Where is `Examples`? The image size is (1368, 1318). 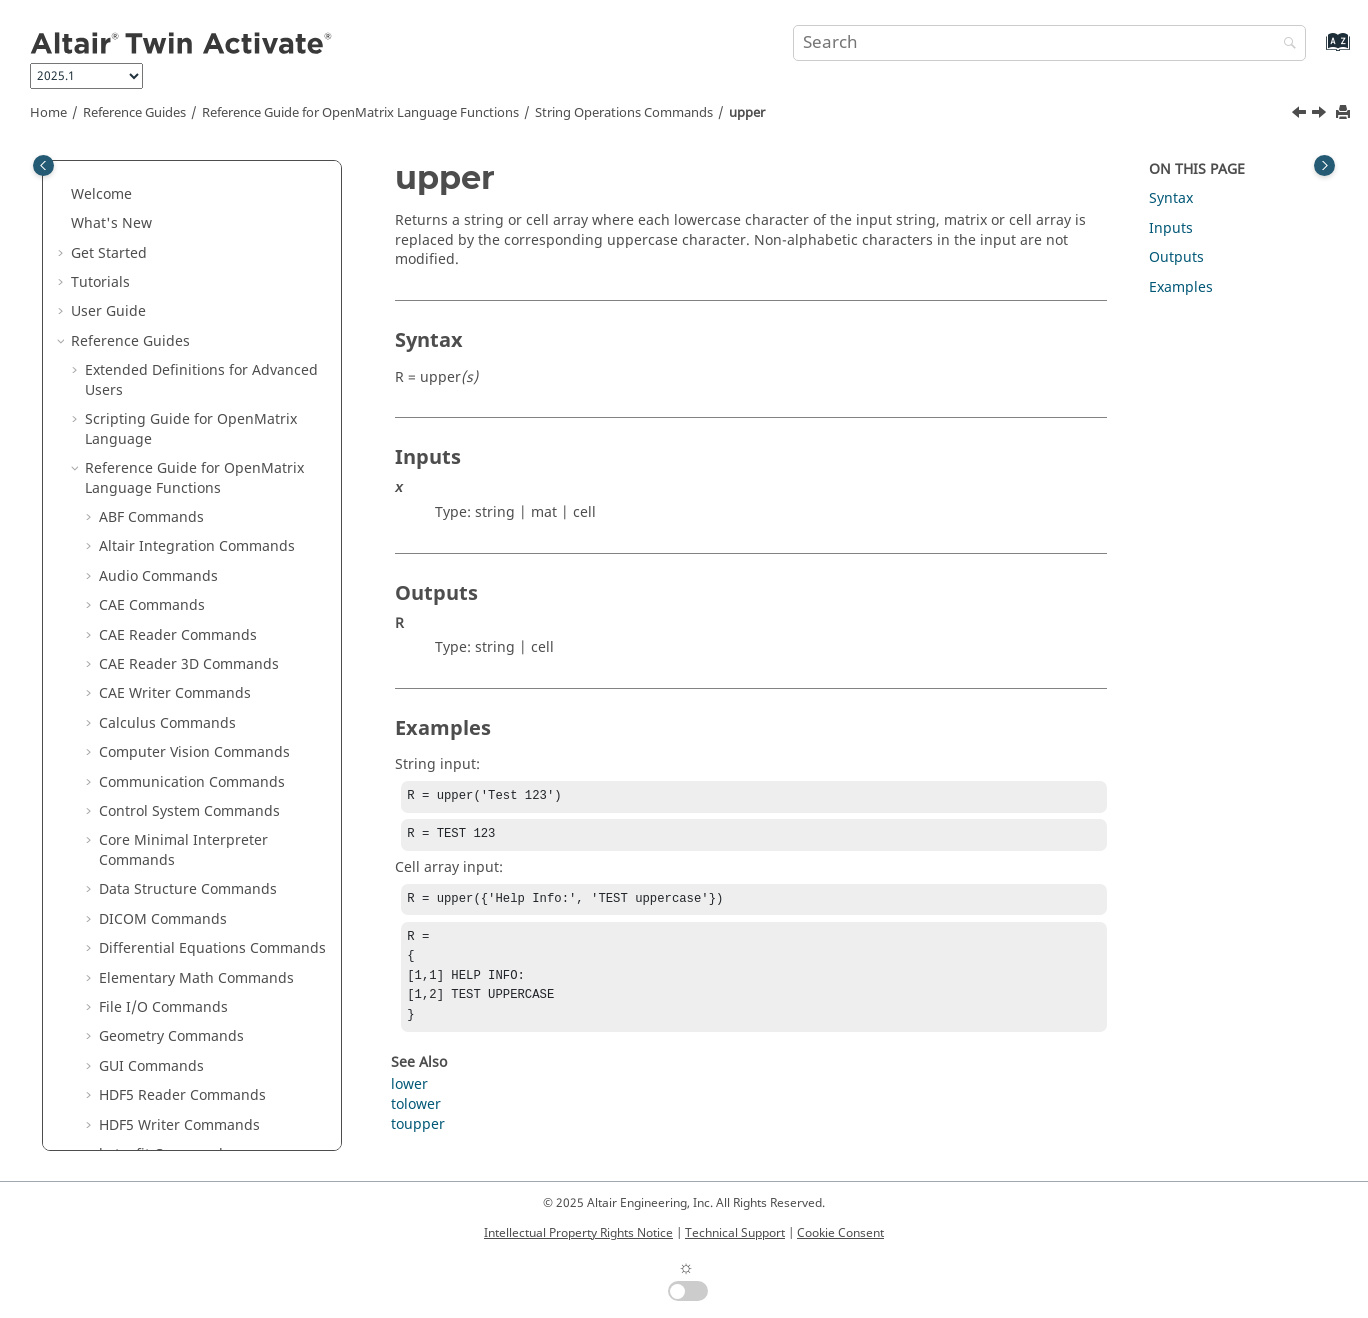 Examples is located at coordinates (1181, 287).